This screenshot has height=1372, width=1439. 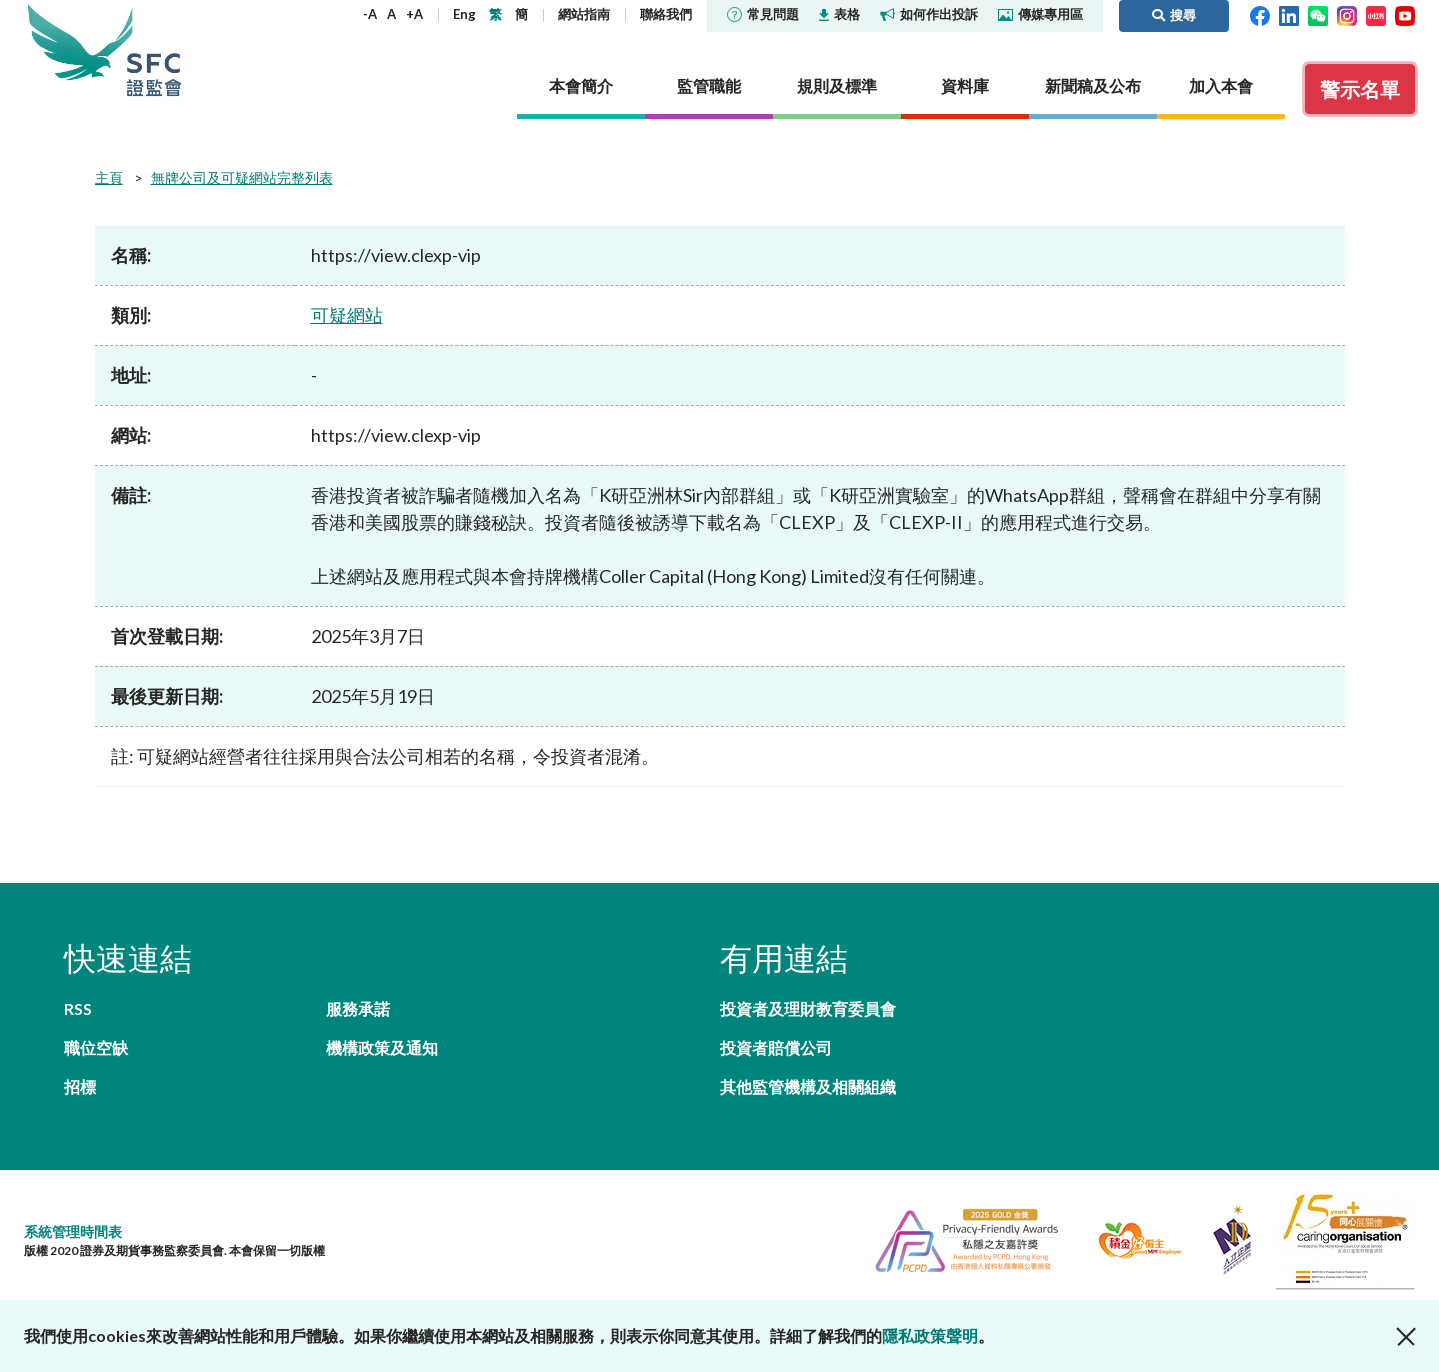 What do you see at coordinates (839, 14) in the screenshot?
I see `表格` at bounding box center [839, 14].